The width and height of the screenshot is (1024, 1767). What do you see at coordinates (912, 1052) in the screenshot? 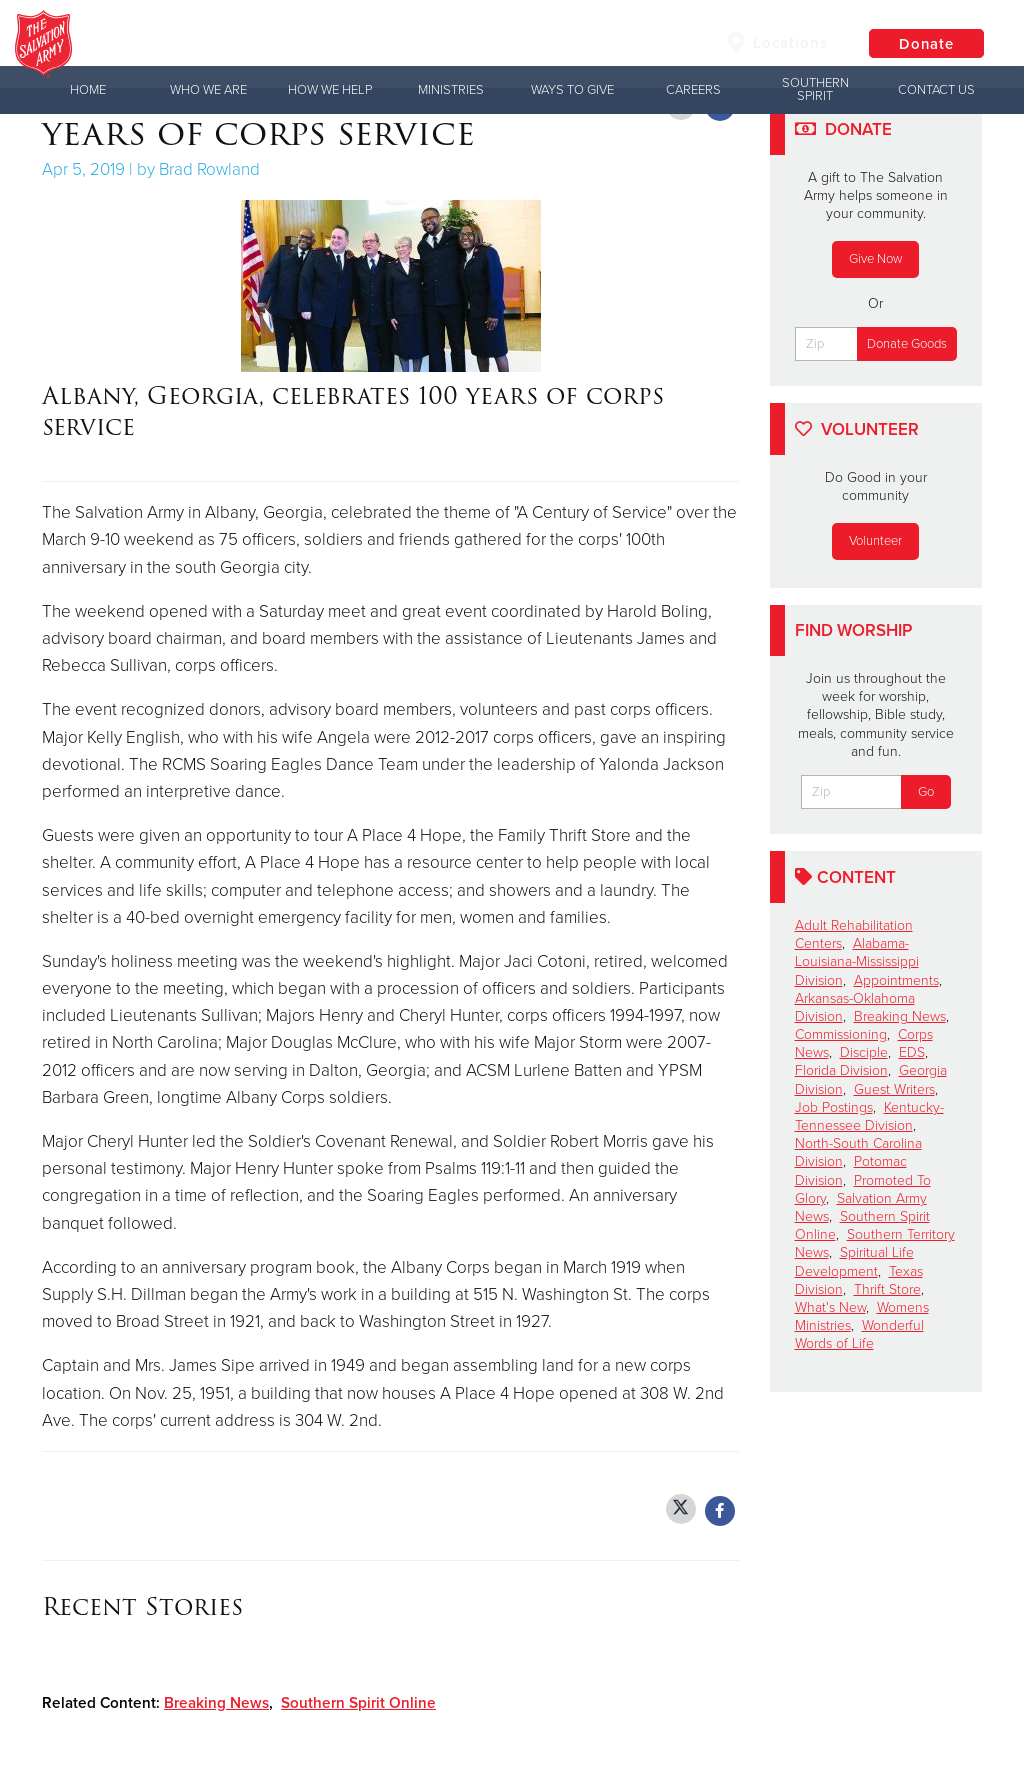
I see `EDS` at bounding box center [912, 1052].